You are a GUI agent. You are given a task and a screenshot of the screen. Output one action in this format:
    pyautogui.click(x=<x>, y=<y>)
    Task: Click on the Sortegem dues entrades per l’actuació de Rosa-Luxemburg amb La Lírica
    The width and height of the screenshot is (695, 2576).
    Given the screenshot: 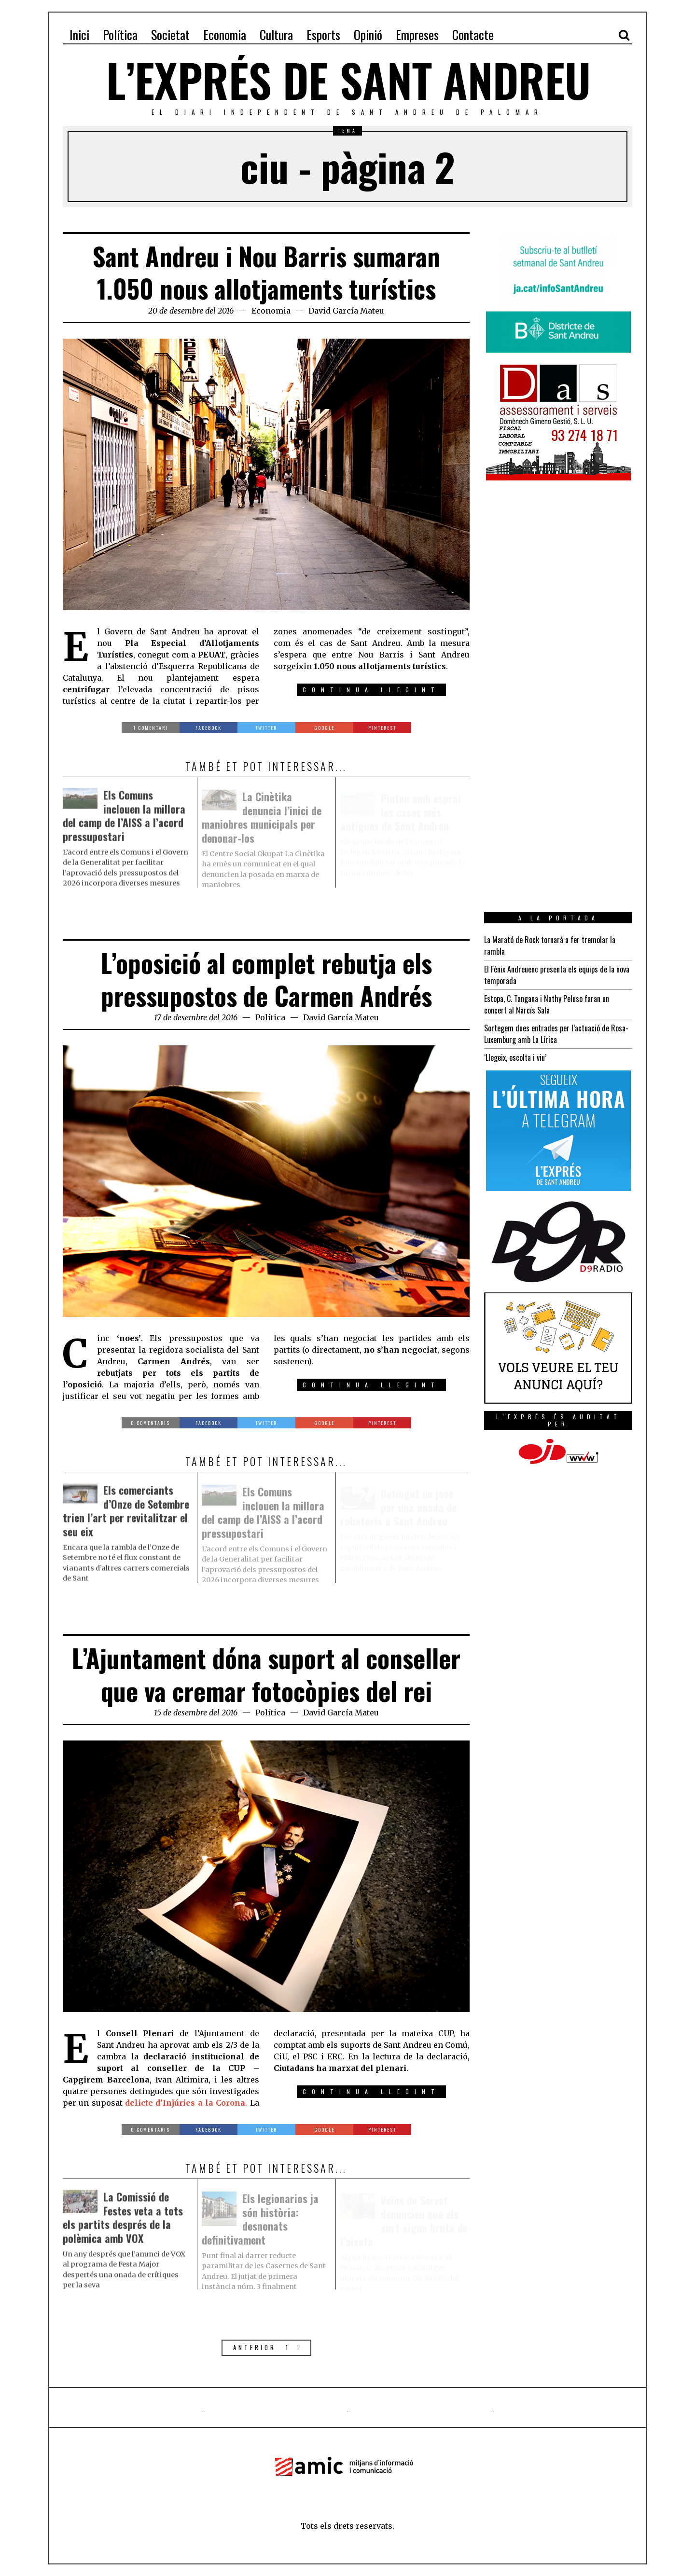 What is the action you would take?
    pyautogui.click(x=556, y=1033)
    